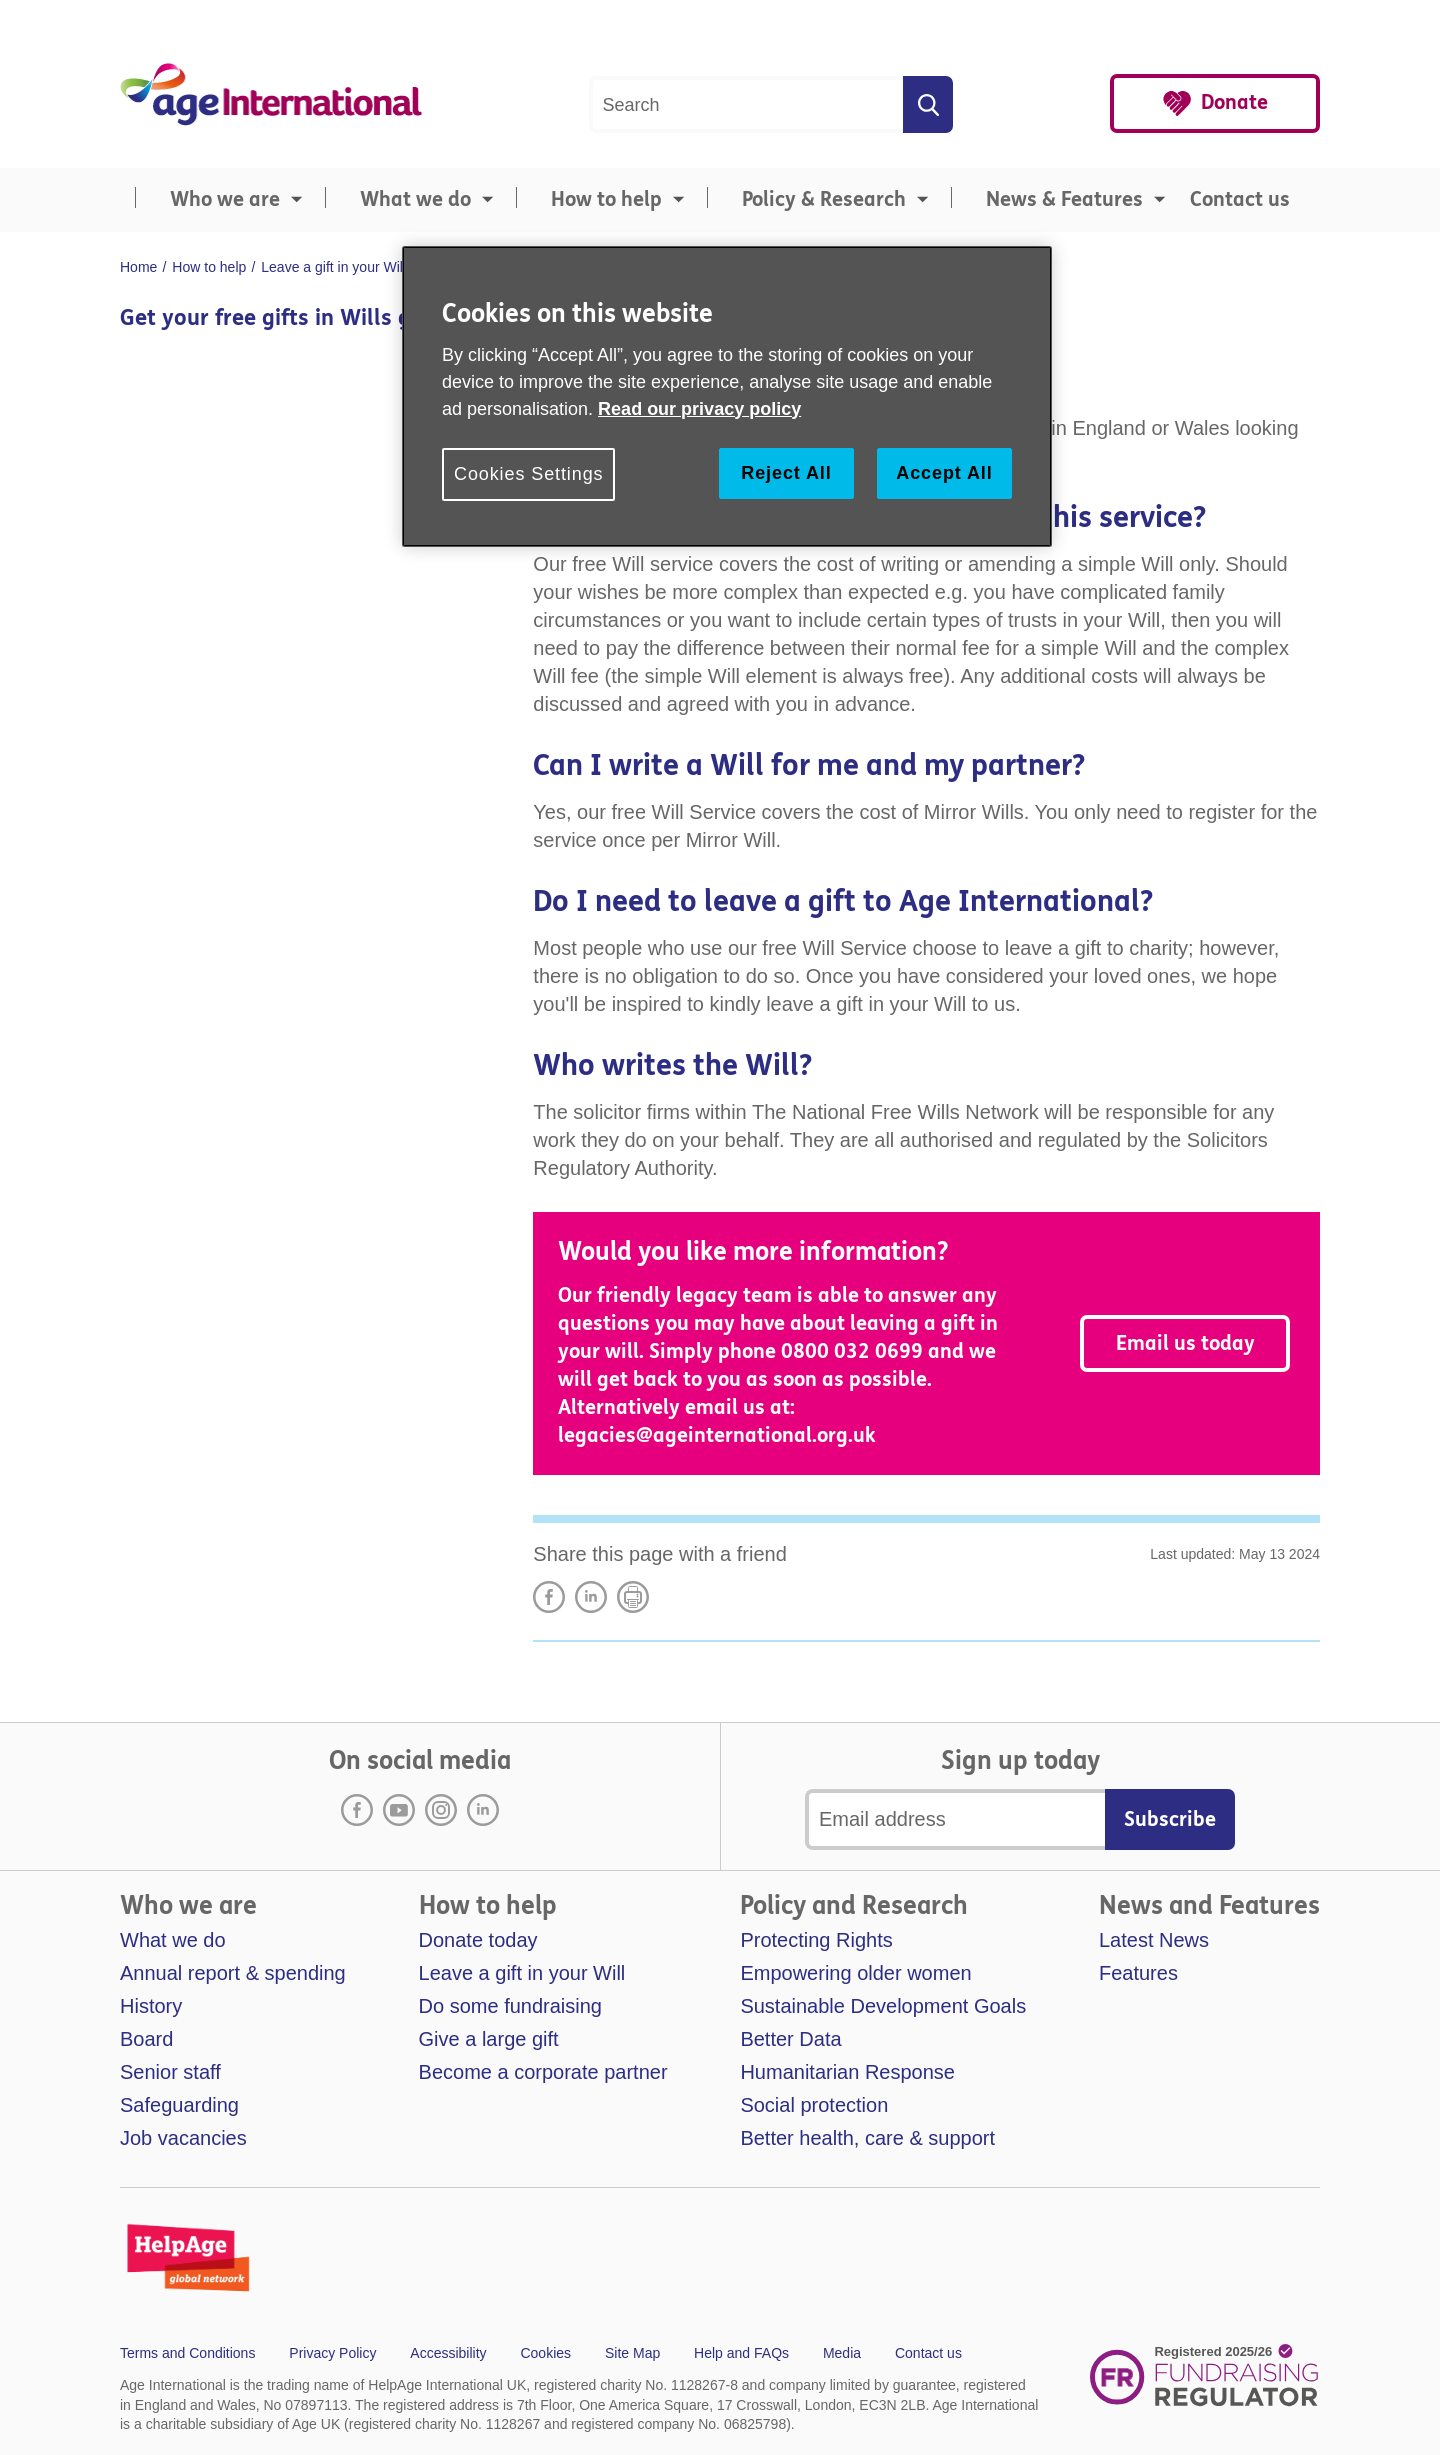 The width and height of the screenshot is (1440, 2455). Describe the element at coordinates (633, 1597) in the screenshot. I see `Print` at that location.